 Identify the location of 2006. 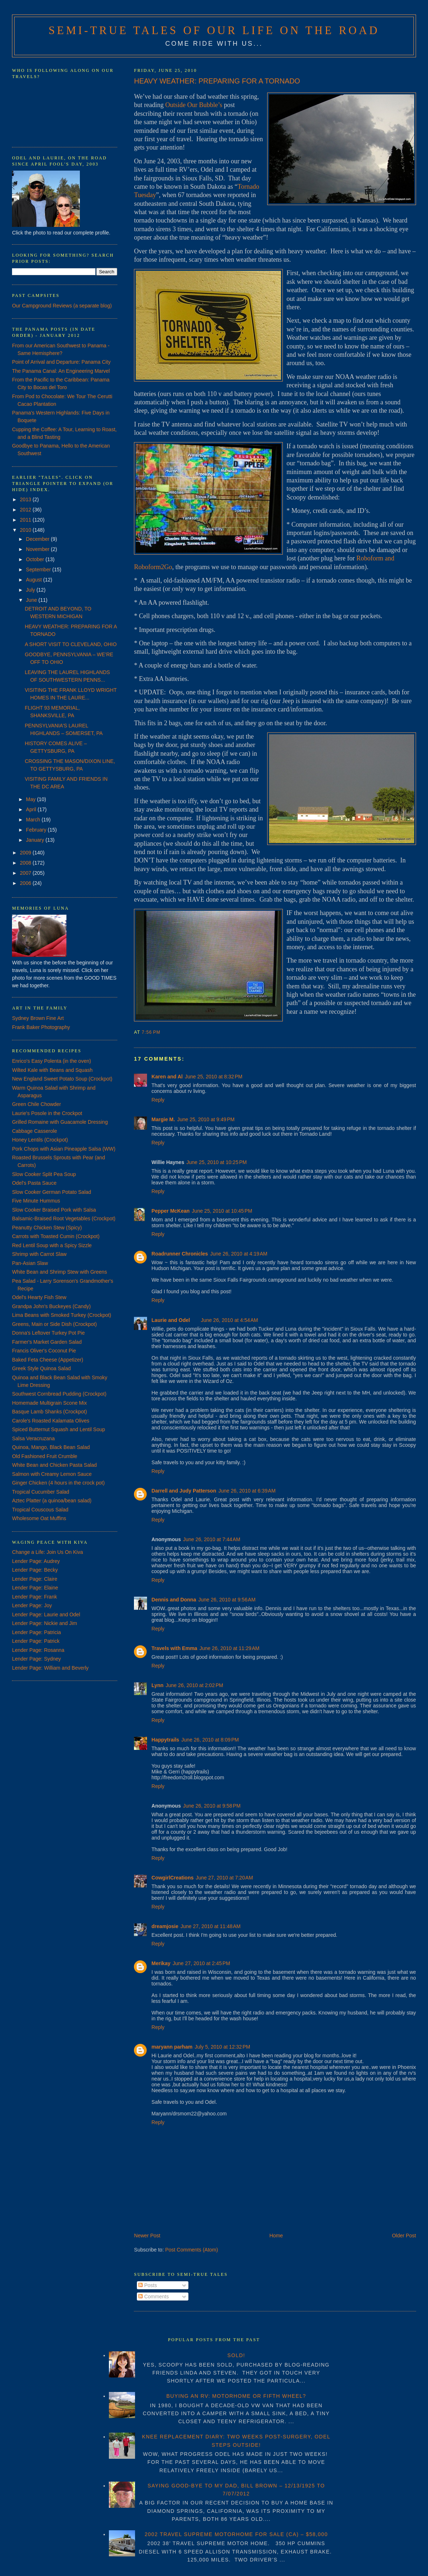
(26, 883).